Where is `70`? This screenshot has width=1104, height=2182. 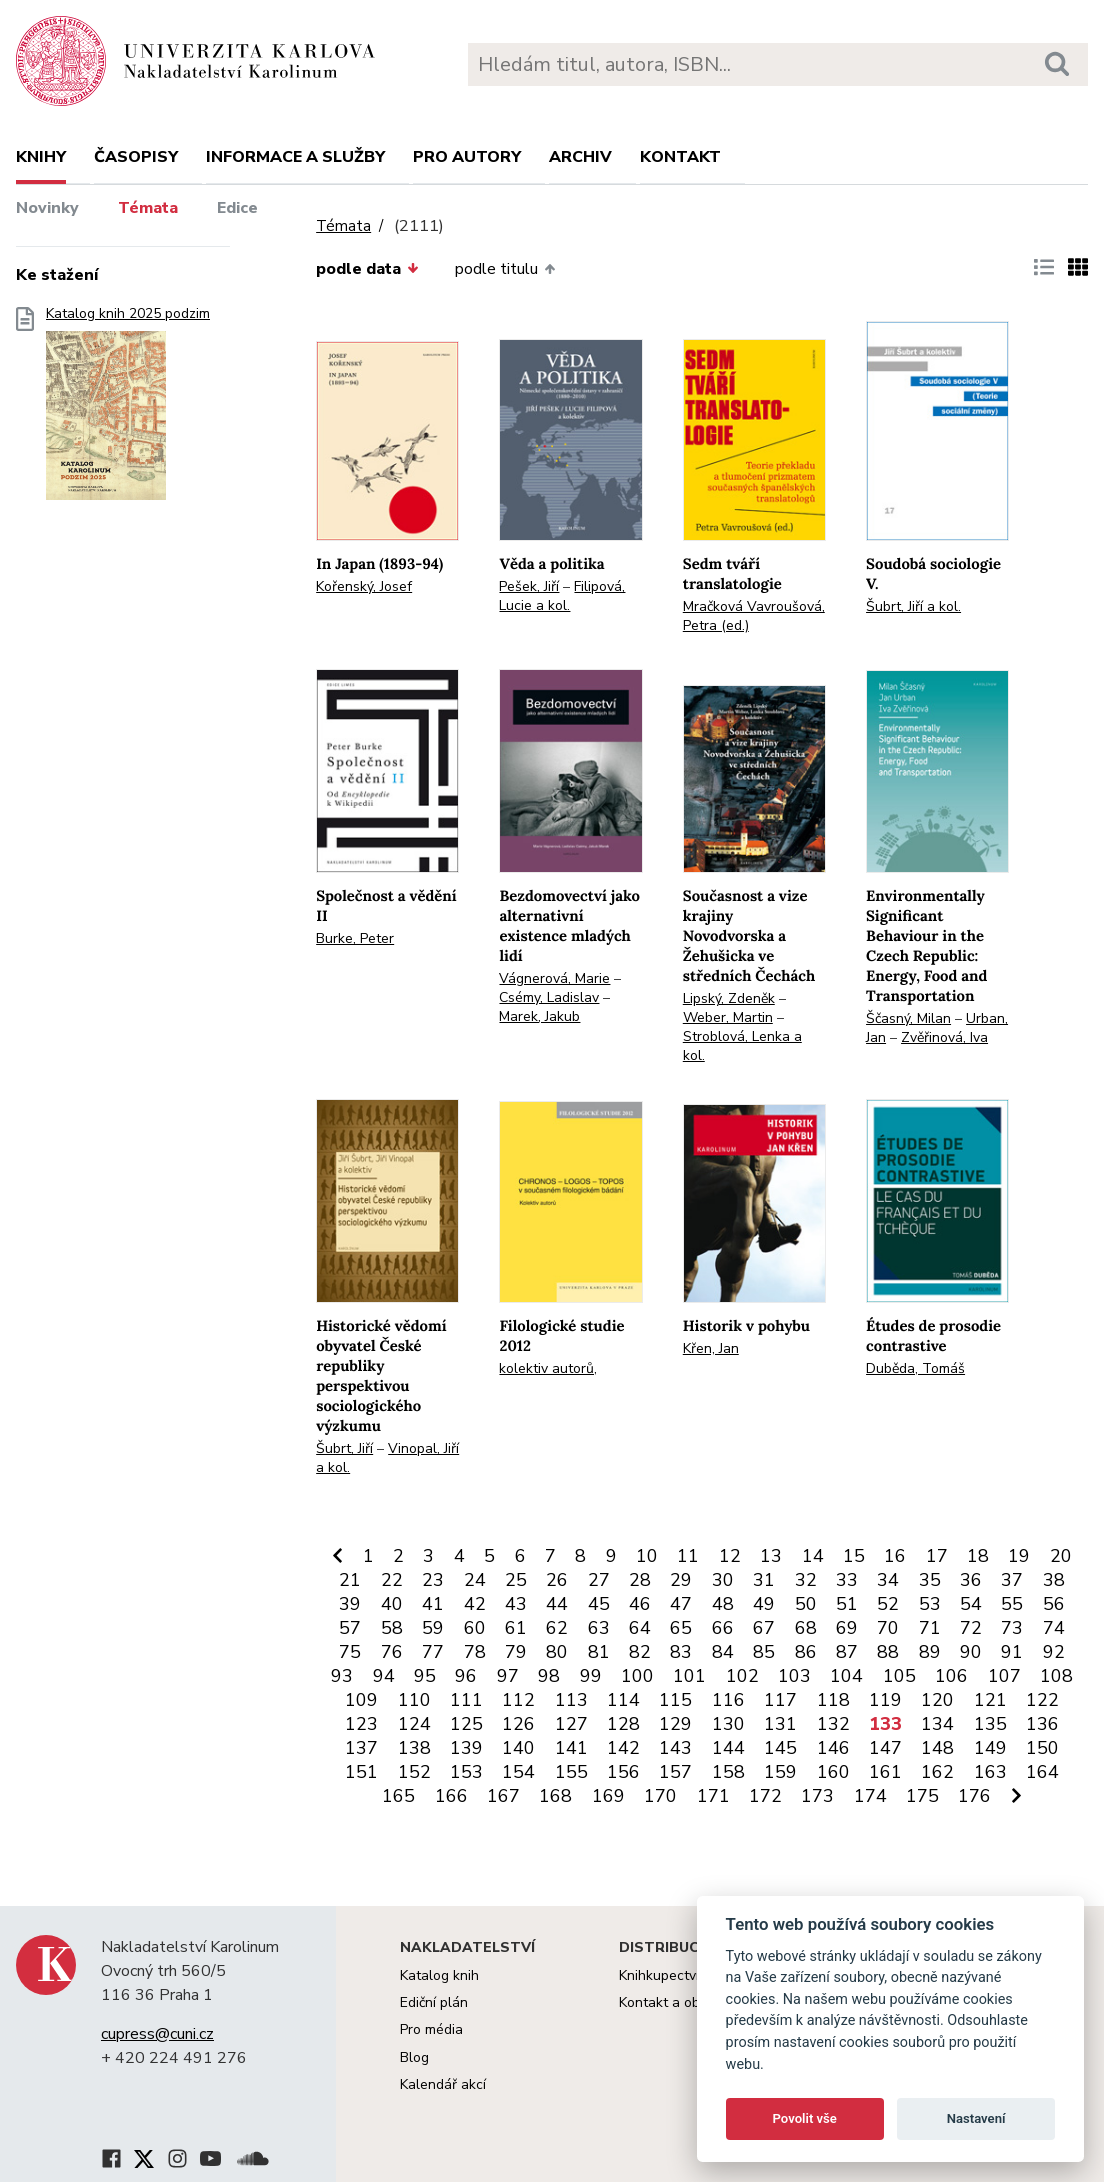
70 is located at coordinates (888, 1628).